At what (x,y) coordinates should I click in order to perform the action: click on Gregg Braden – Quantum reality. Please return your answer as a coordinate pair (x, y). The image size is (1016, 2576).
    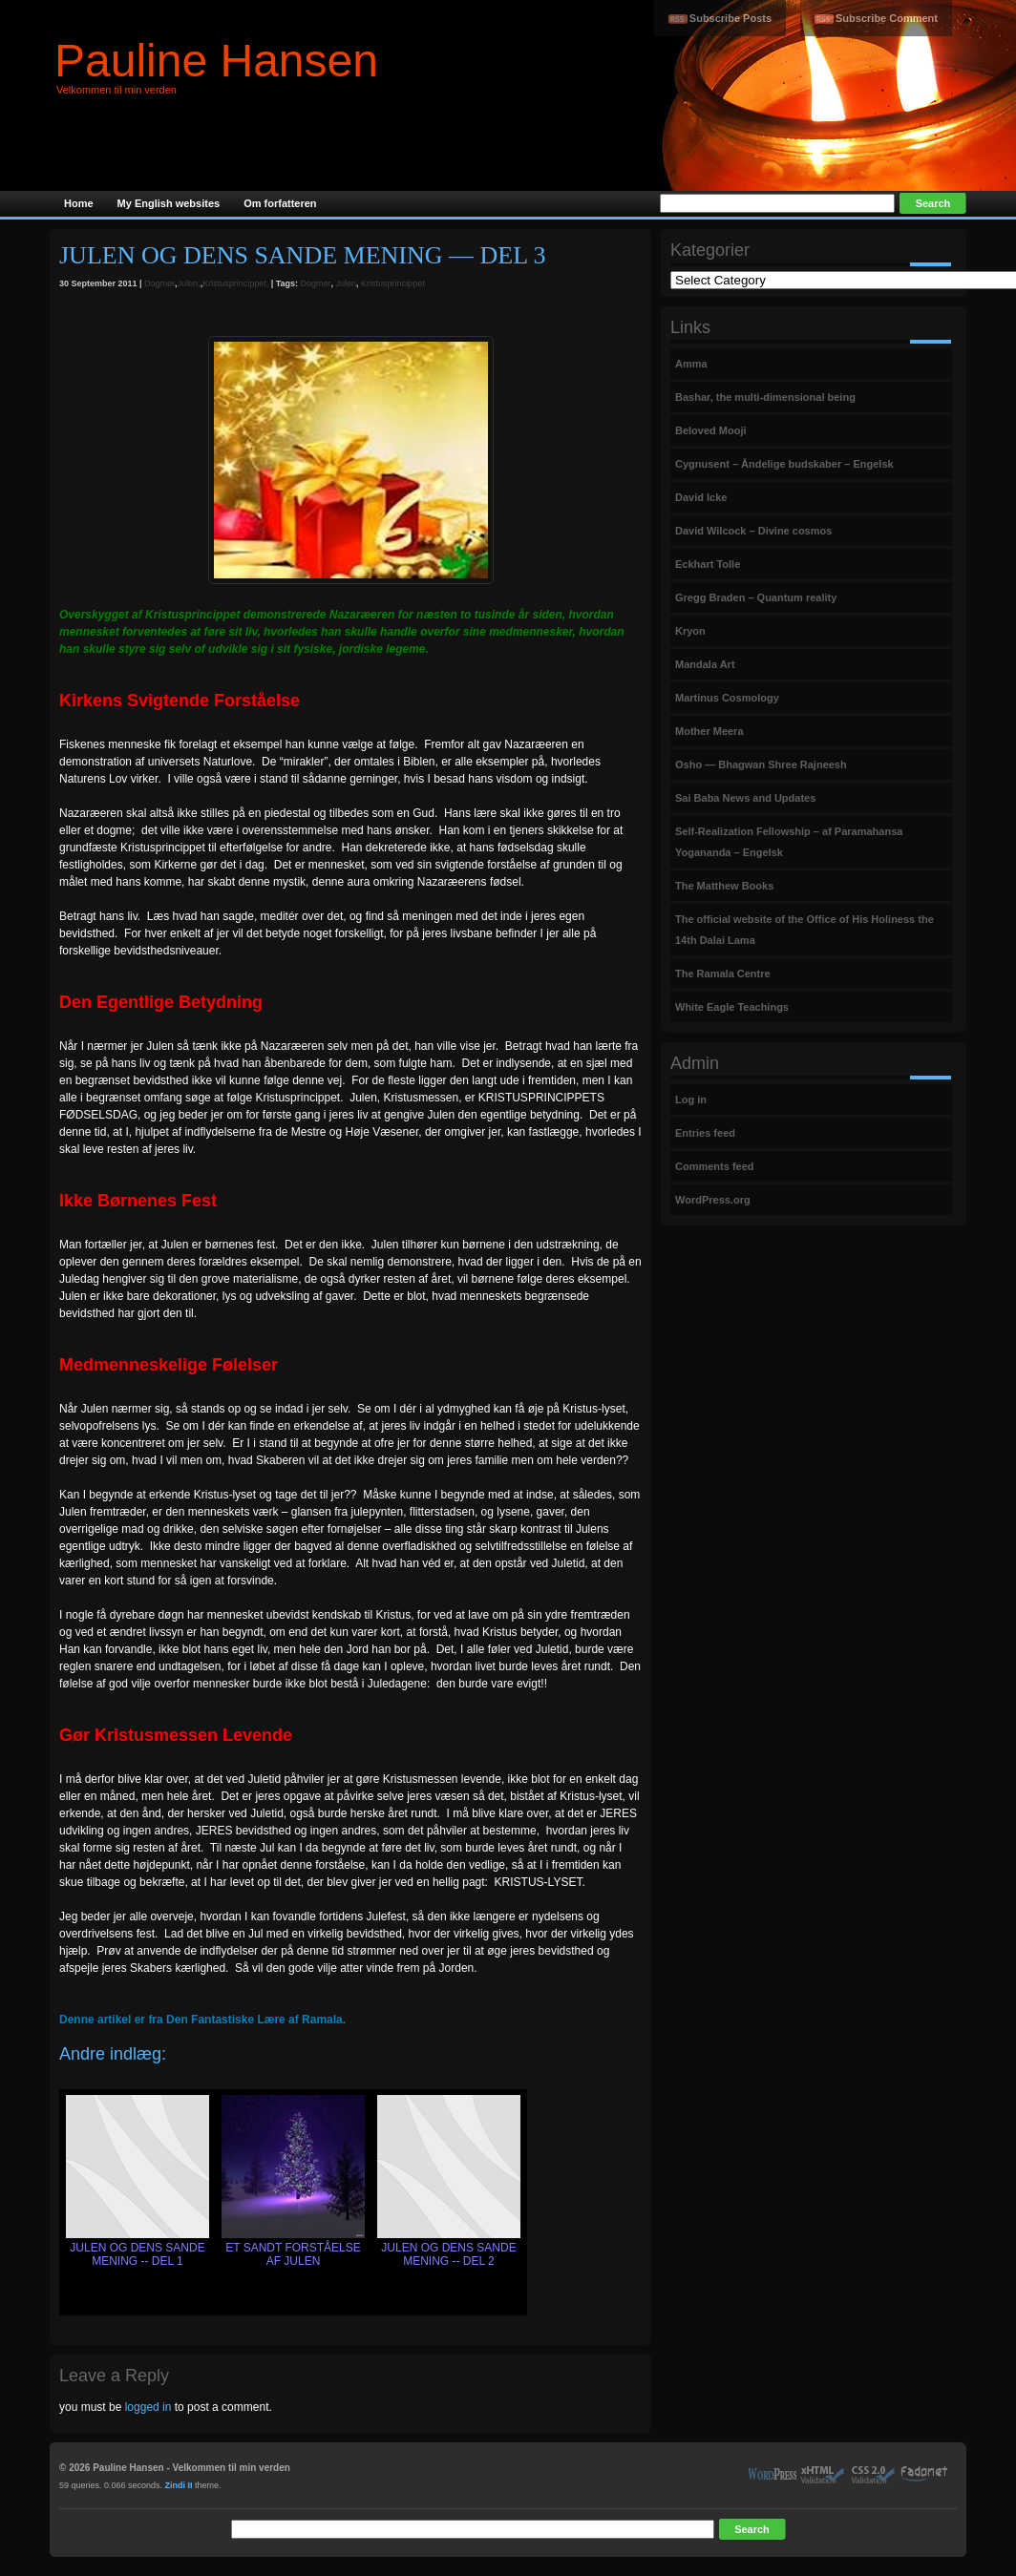
    Looking at the image, I should click on (755, 597).